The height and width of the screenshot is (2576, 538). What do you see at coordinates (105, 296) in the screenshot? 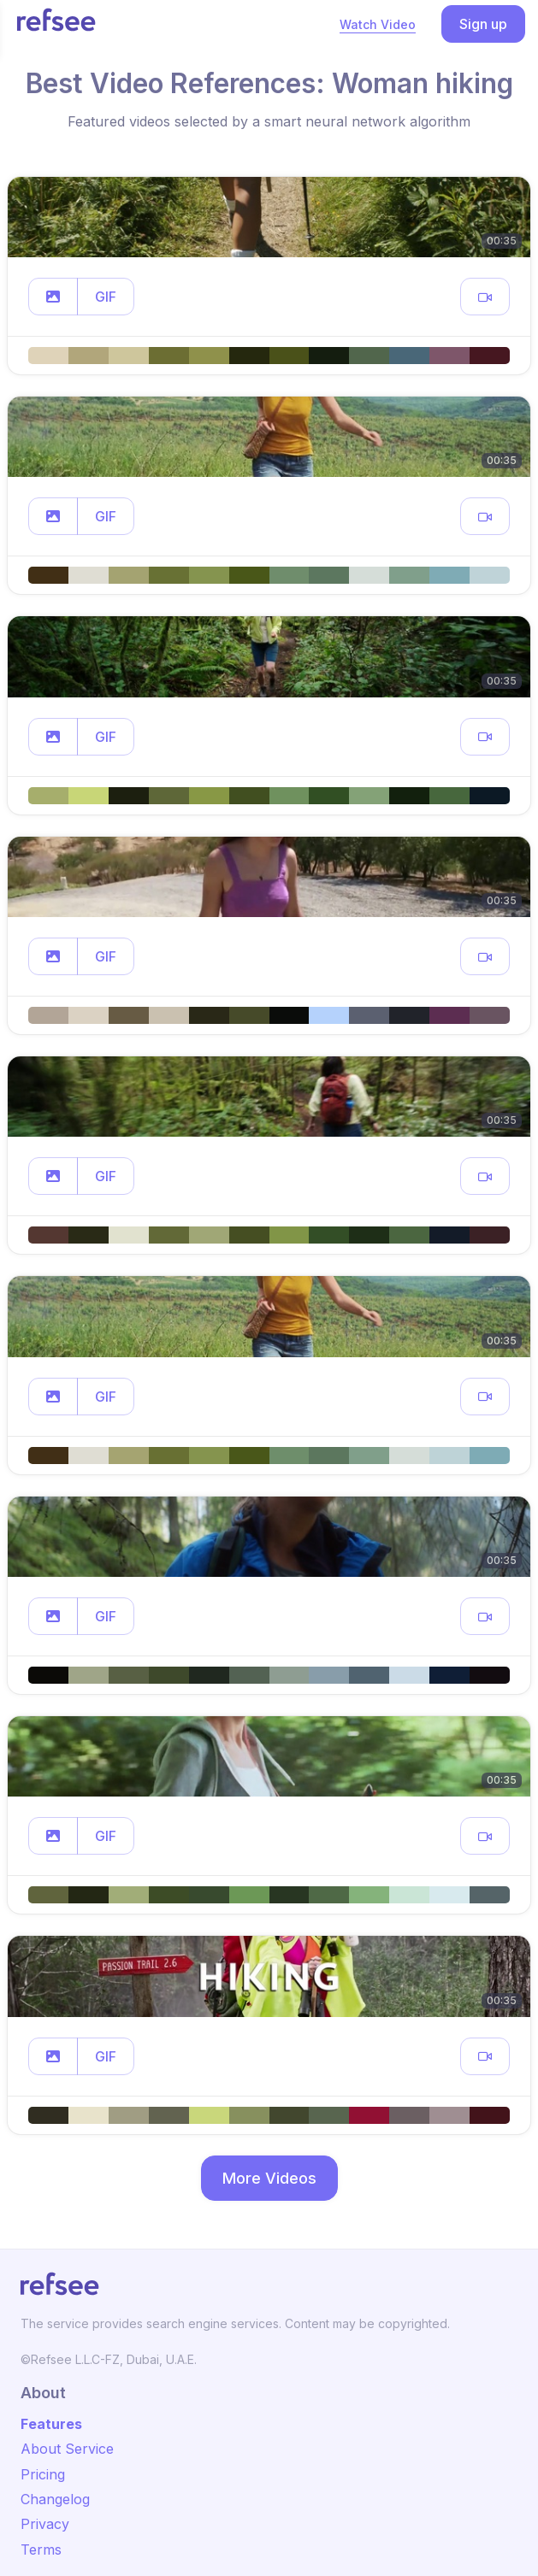
I see `GIF [button]` at bounding box center [105, 296].